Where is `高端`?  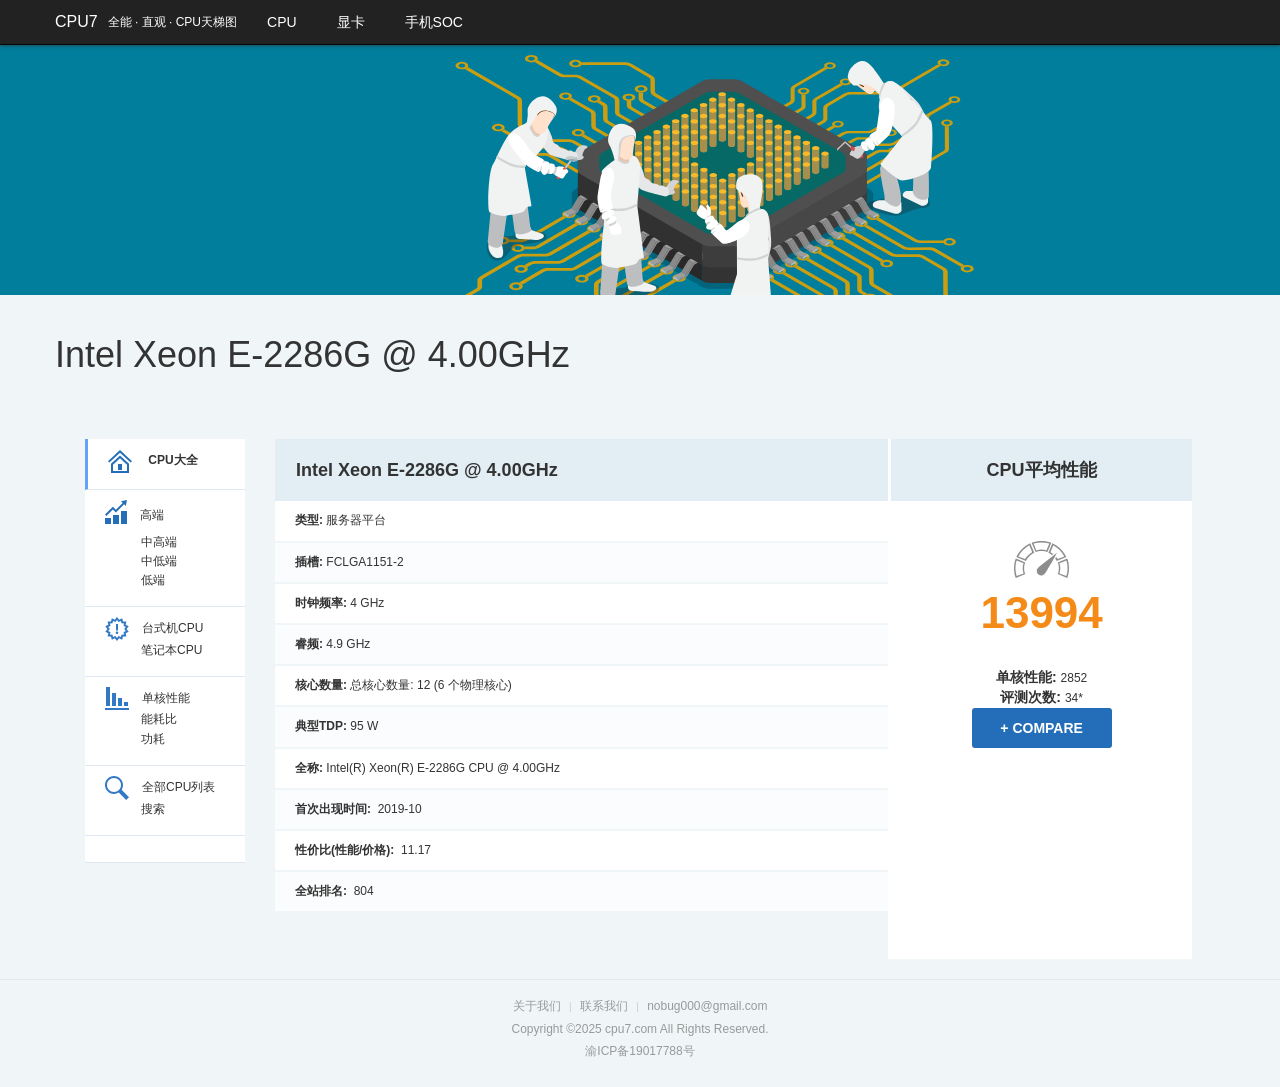
高端 is located at coordinates (134, 515).